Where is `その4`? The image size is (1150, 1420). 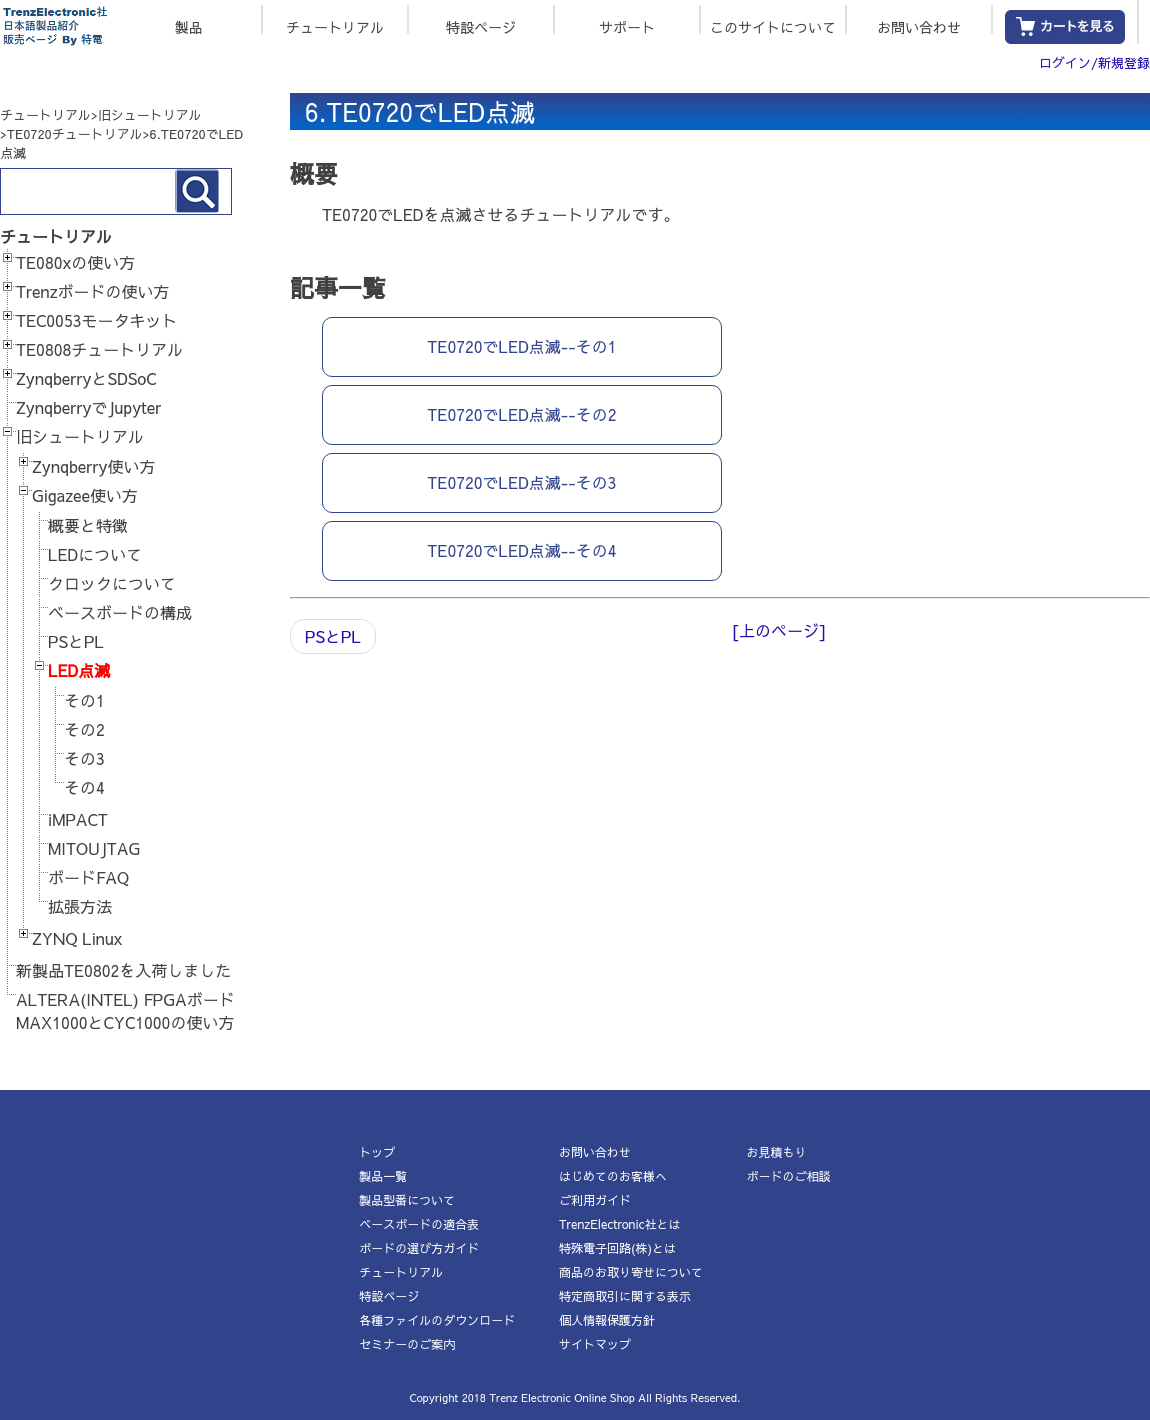 その4 is located at coordinates (84, 787).